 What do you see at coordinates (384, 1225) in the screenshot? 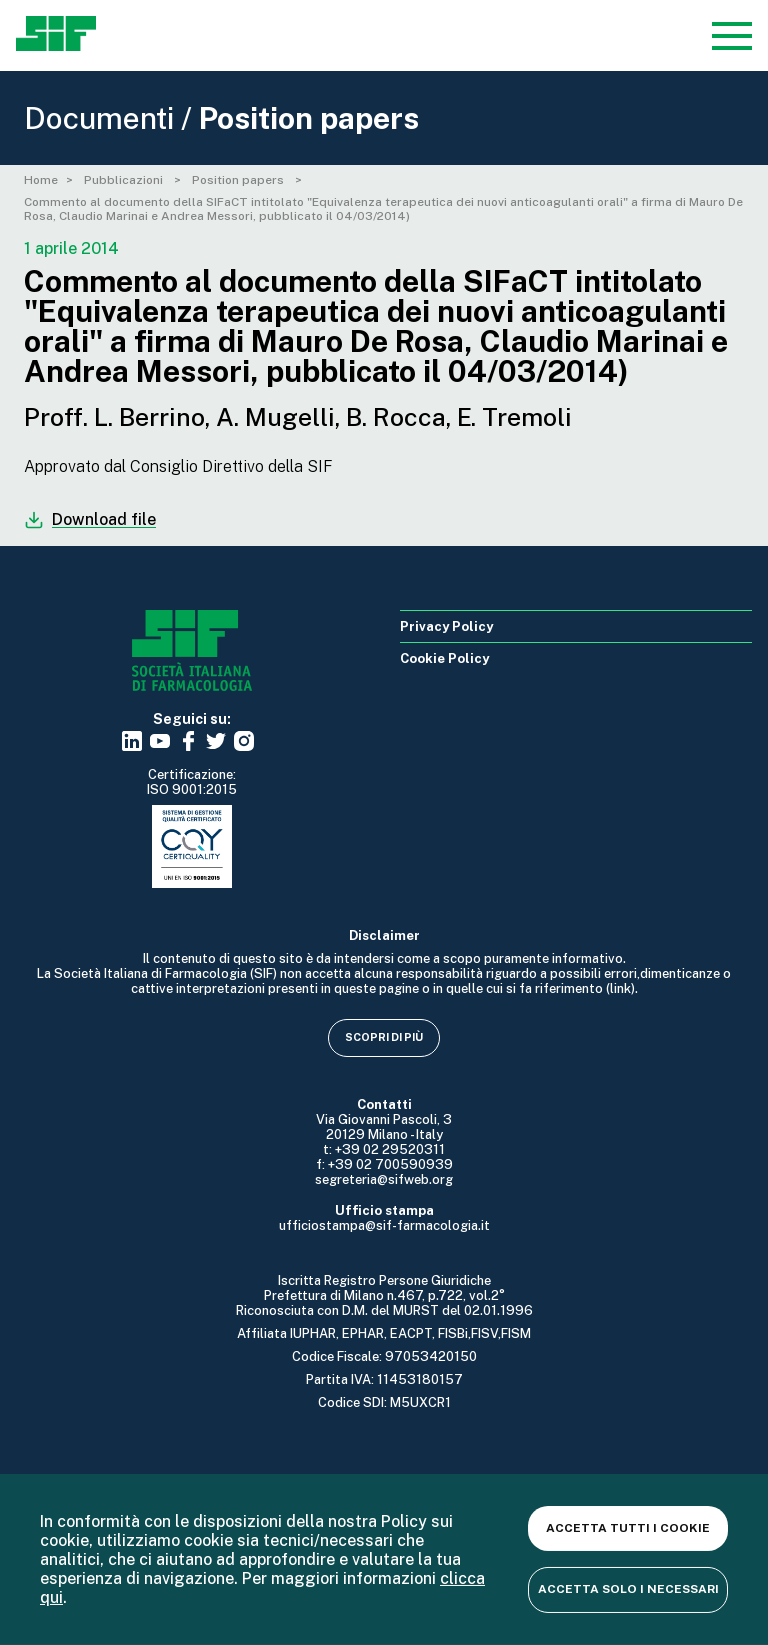
I see `ufficiostampa@sif-farmacologia.it` at bounding box center [384, 1225].